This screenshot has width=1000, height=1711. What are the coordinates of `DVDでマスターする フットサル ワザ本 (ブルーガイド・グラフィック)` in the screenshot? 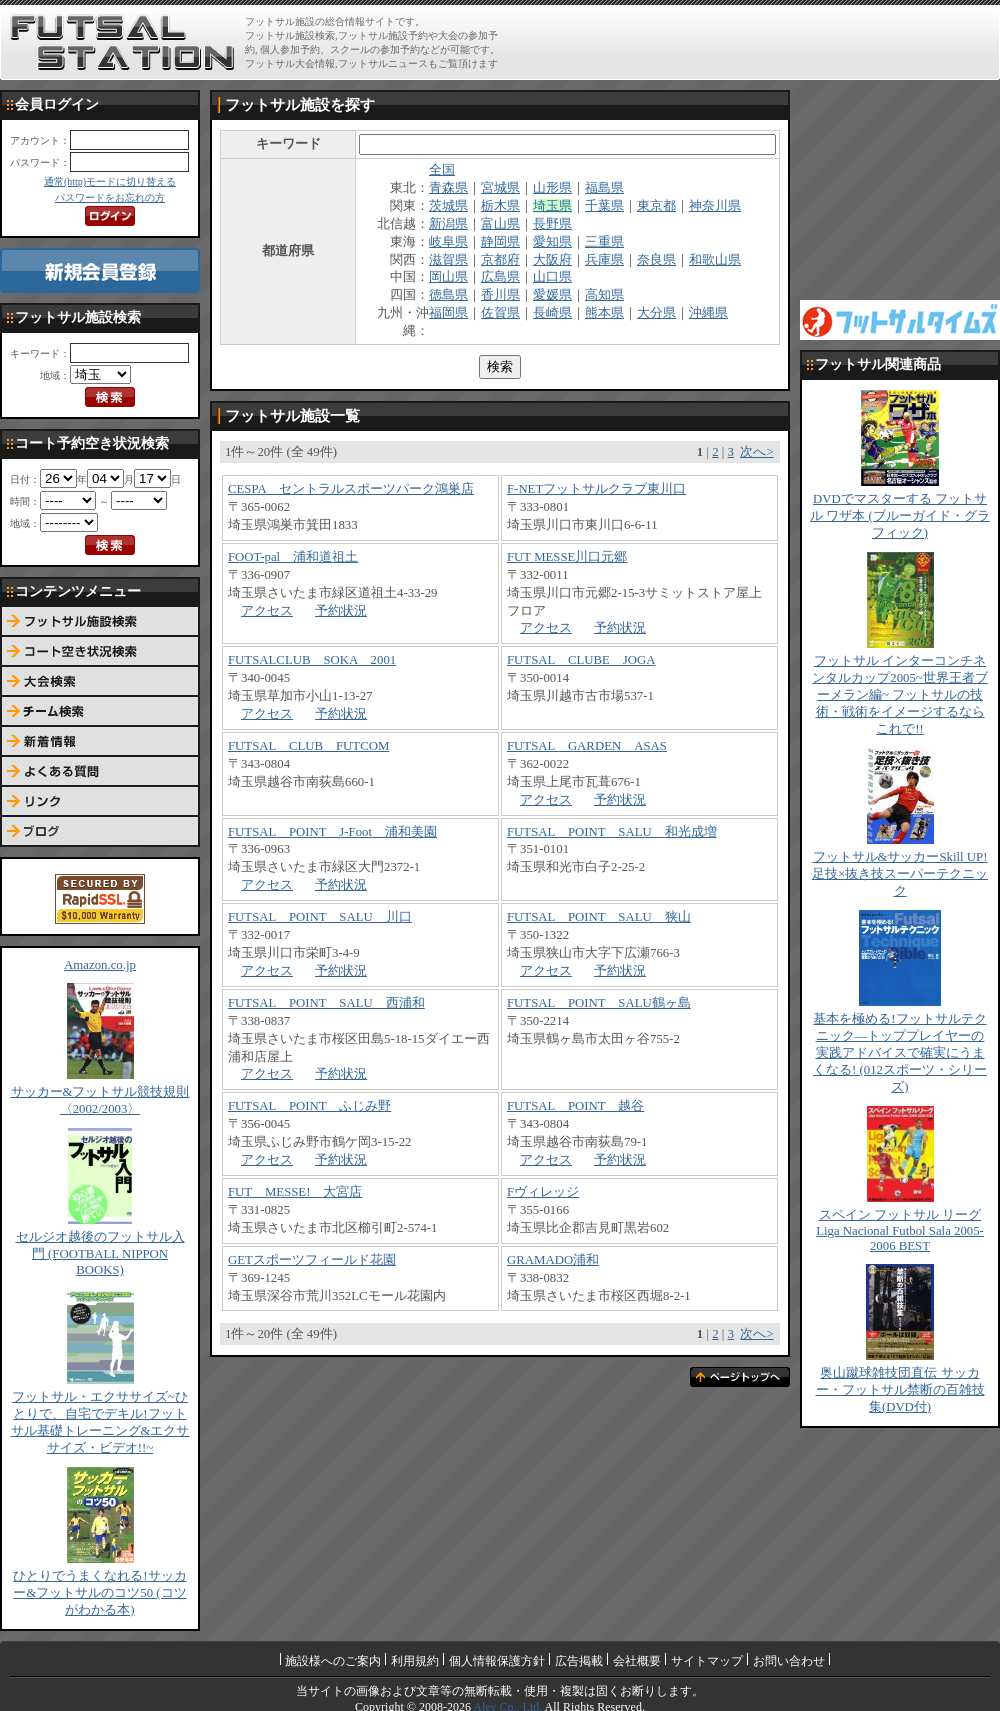 It's located at (900, 516).